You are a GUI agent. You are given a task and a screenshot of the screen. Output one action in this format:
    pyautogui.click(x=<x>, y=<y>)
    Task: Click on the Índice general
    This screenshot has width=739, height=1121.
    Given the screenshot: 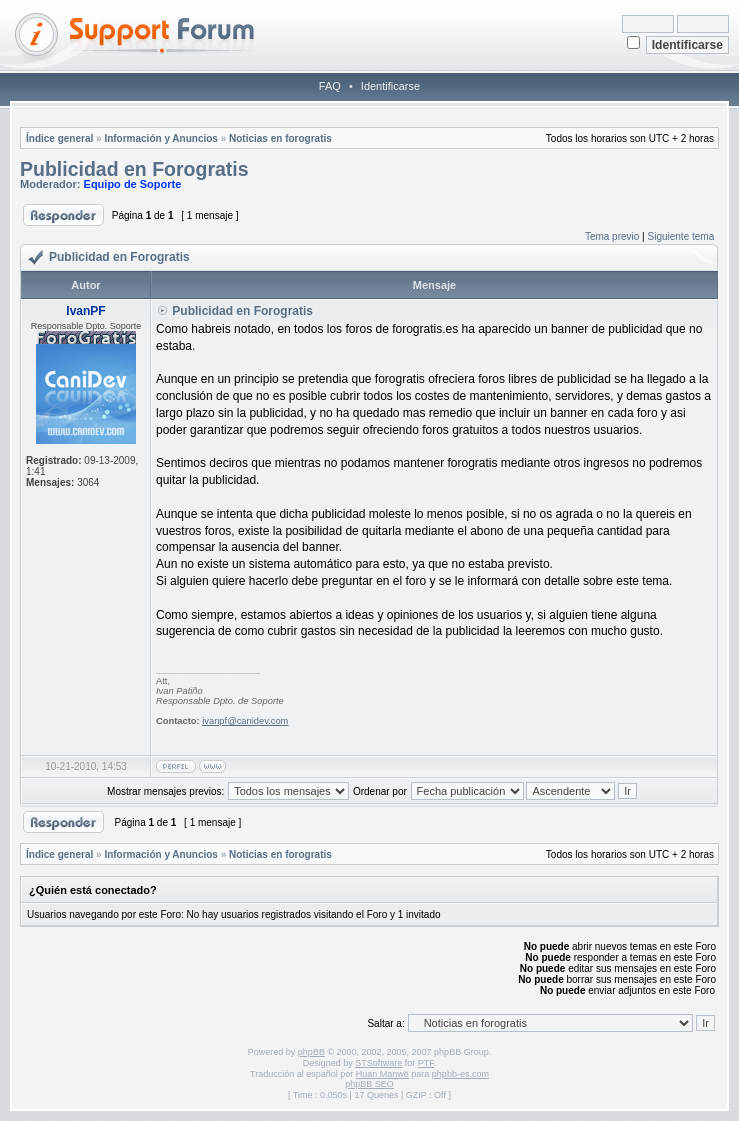 What is the action you would take?
    pyautogui.click(x=59, y=138)
    